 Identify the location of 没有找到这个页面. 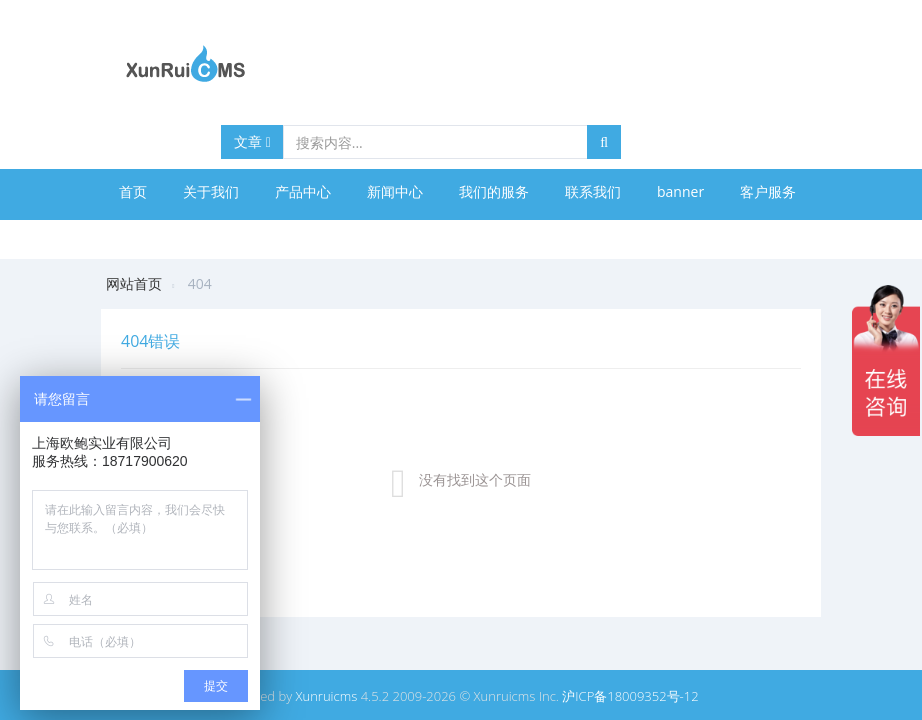
(475, 479).